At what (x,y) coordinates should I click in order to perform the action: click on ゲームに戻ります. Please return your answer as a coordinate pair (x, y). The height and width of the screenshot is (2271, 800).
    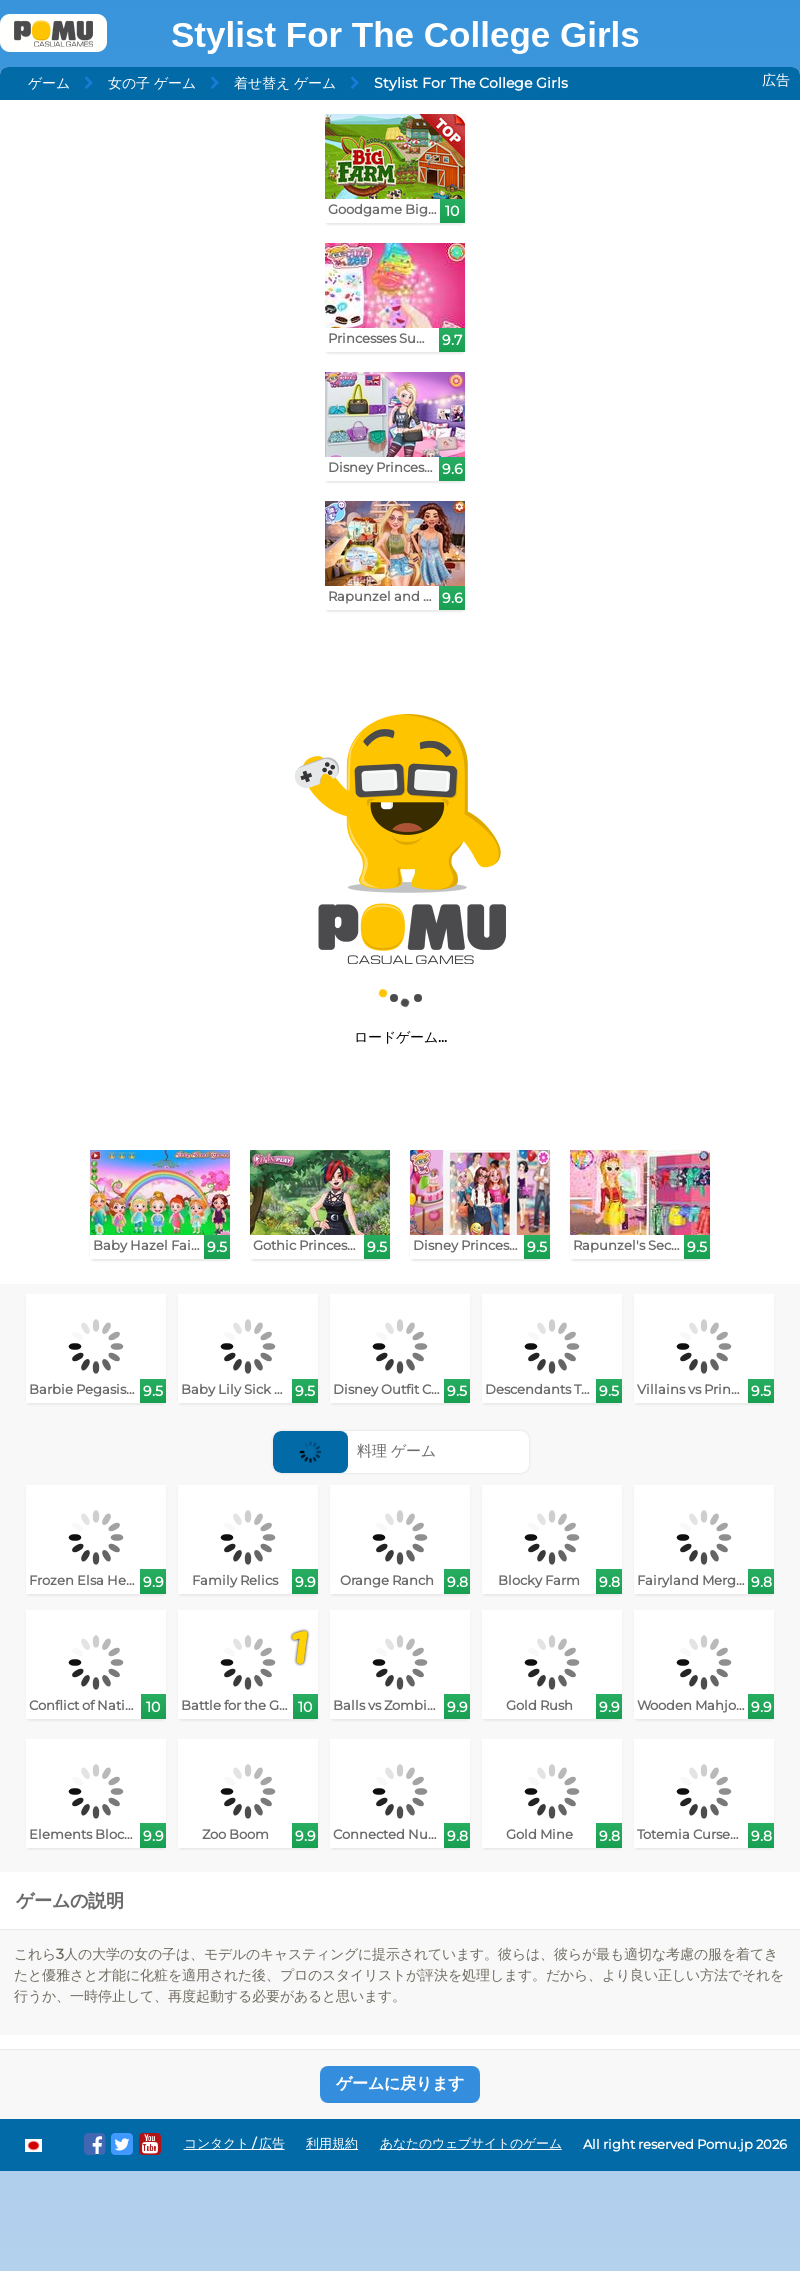
    Looking at the image, I should click on (400, 2083).